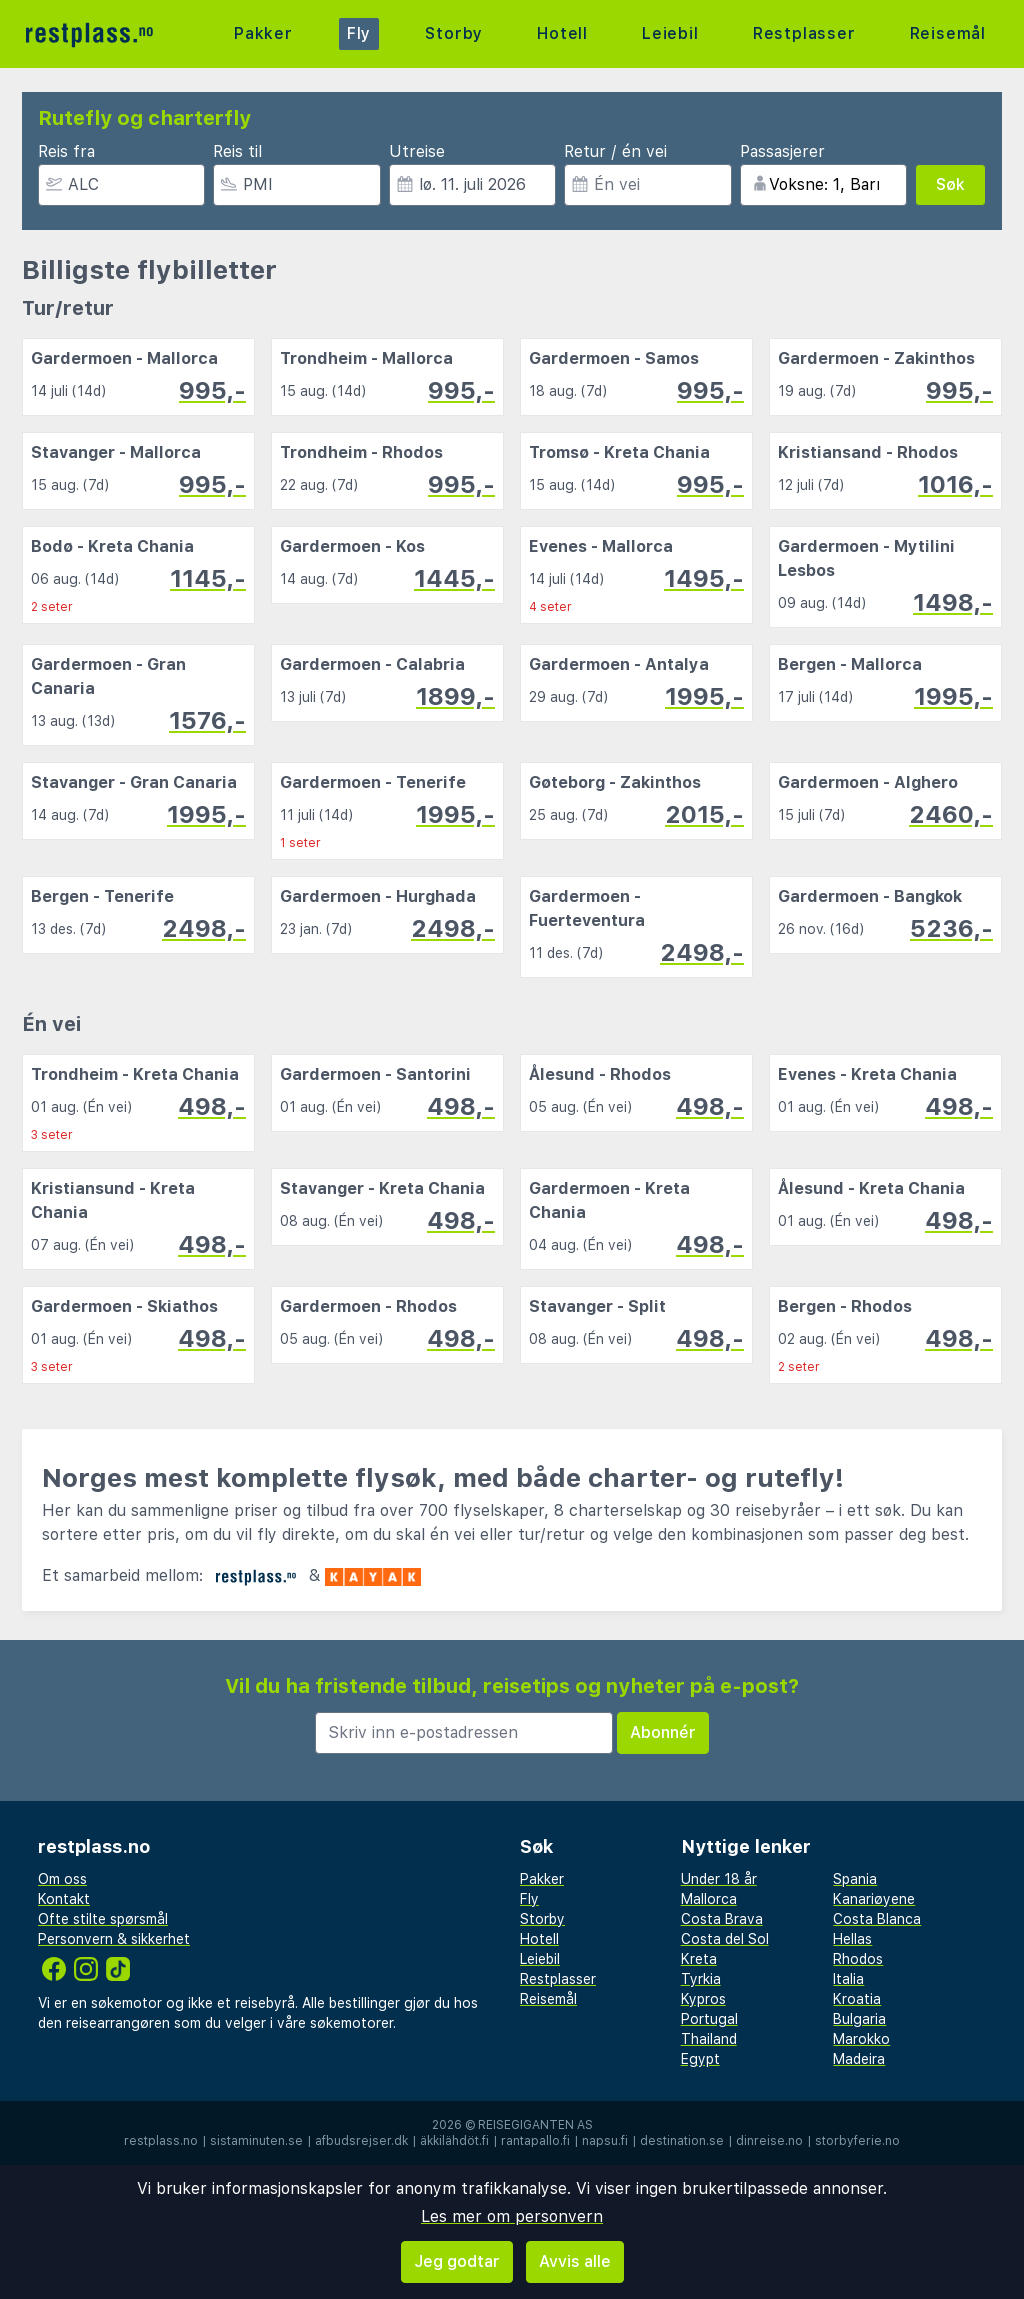 Image resolution: width=1024 pixels, height=2299 pixels. What do you see at coordinates (859, 2059) in the screenshot?
I see `Madeira` at bounding box center [859, 2059].